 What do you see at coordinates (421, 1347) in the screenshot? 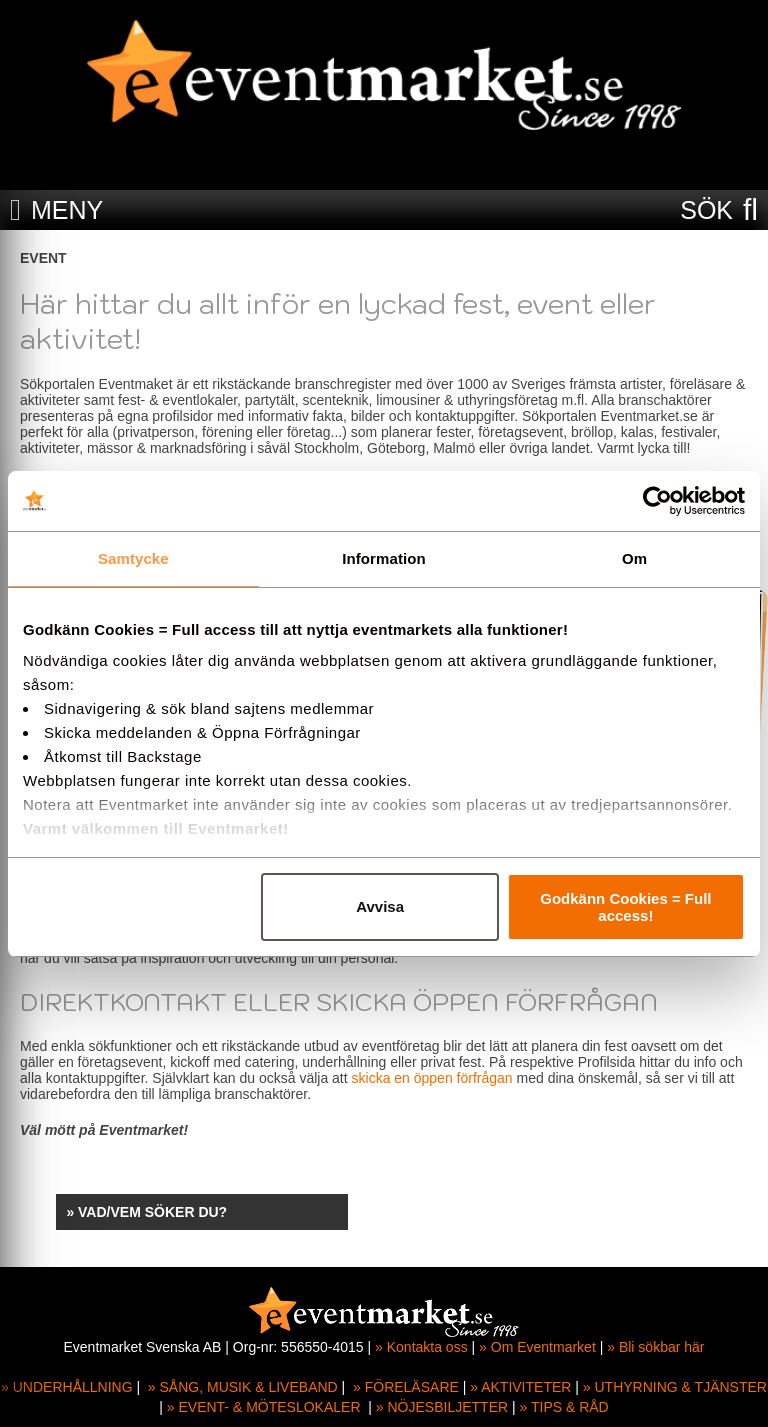
I see `» Kontakta oss` at bounding box center [421, 1347].